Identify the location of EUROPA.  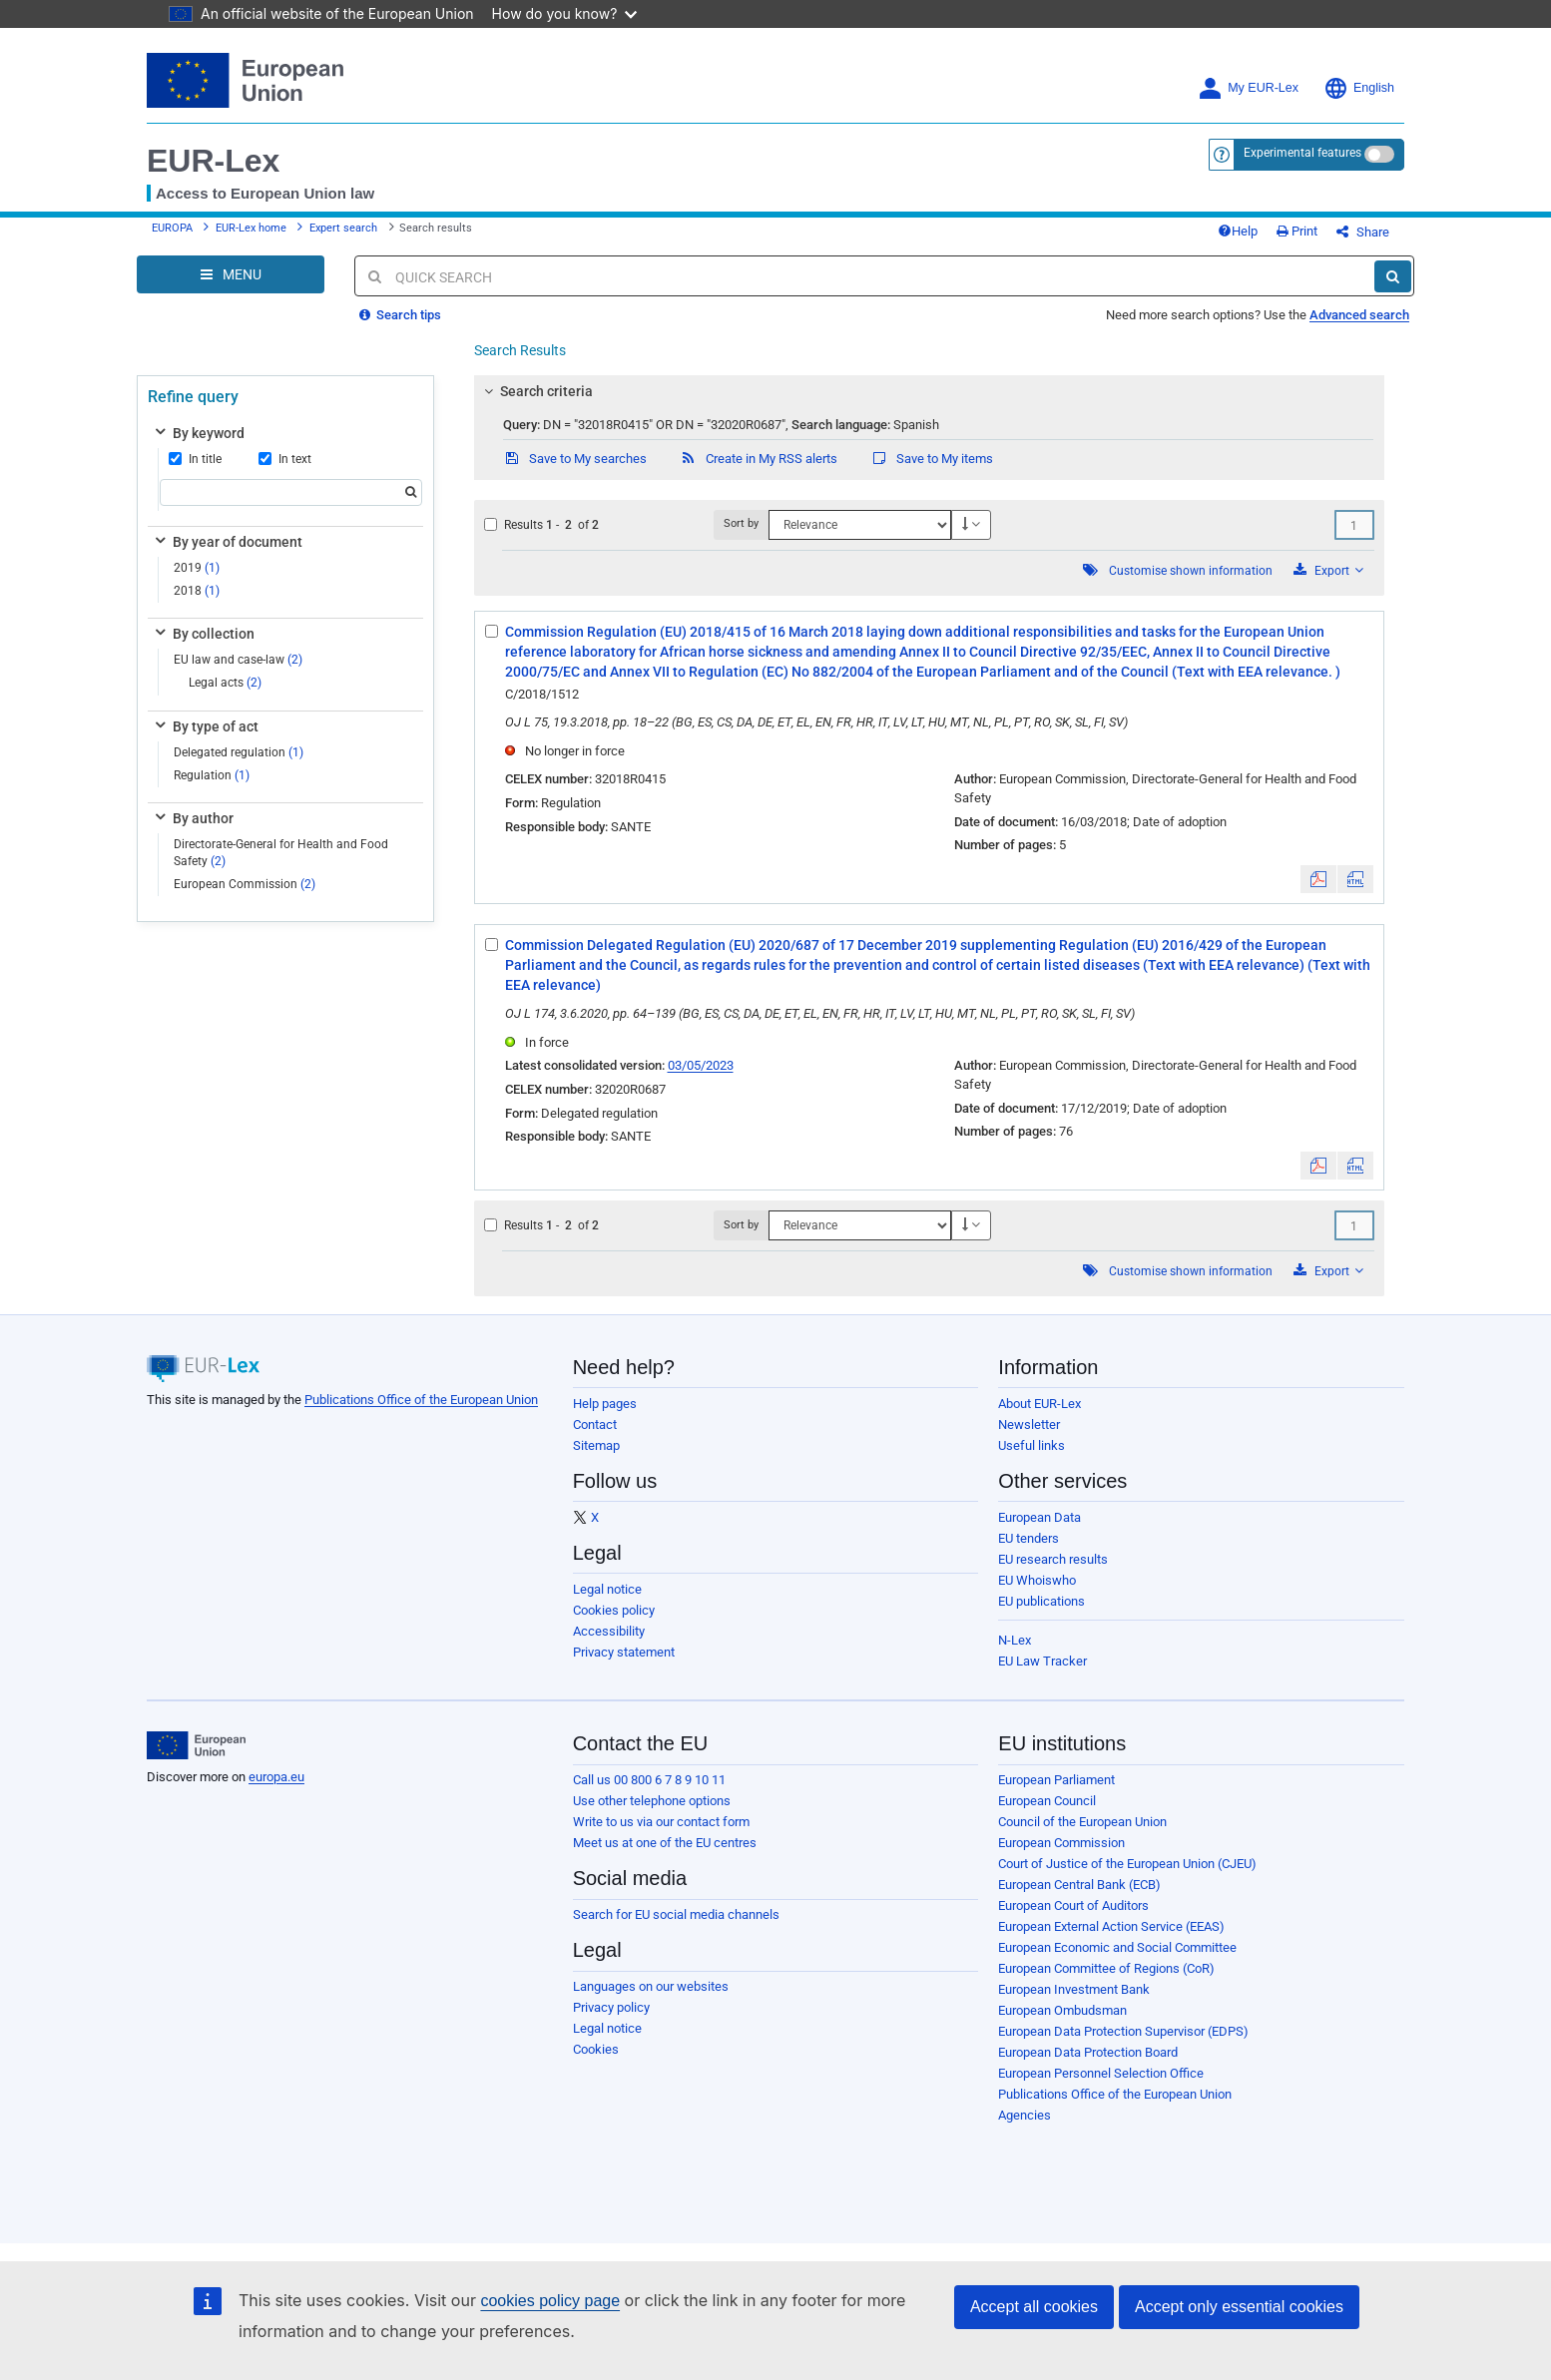
(172, 228).